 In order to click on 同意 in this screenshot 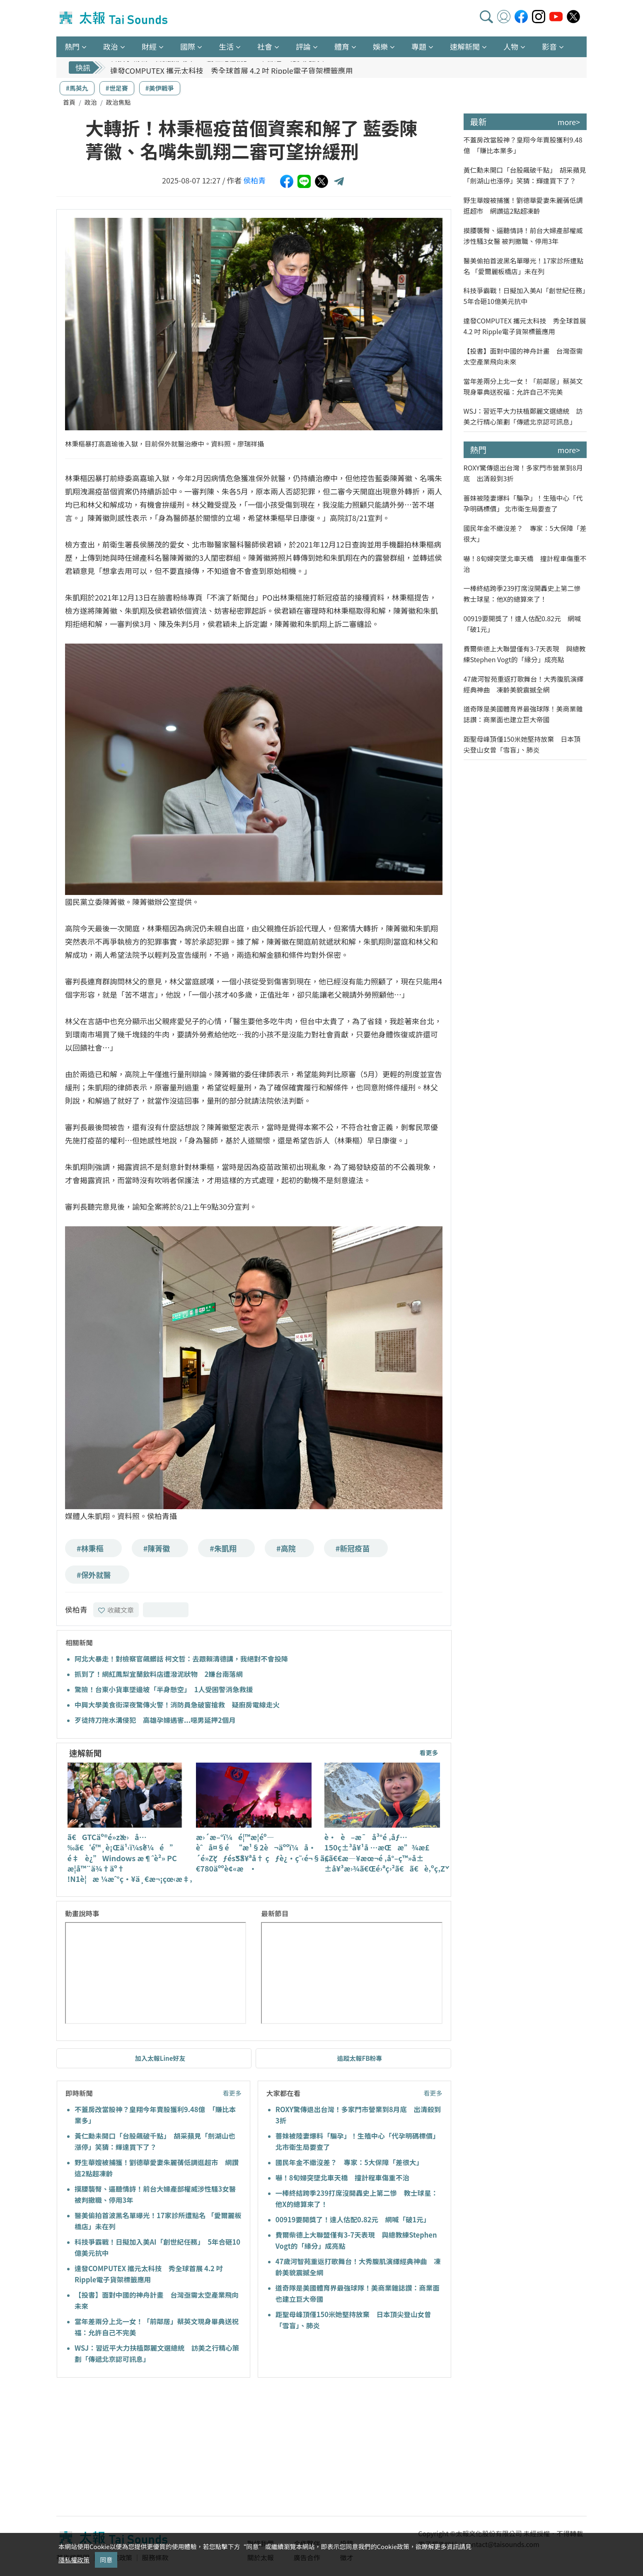, I will do `click(106, 2559)`.